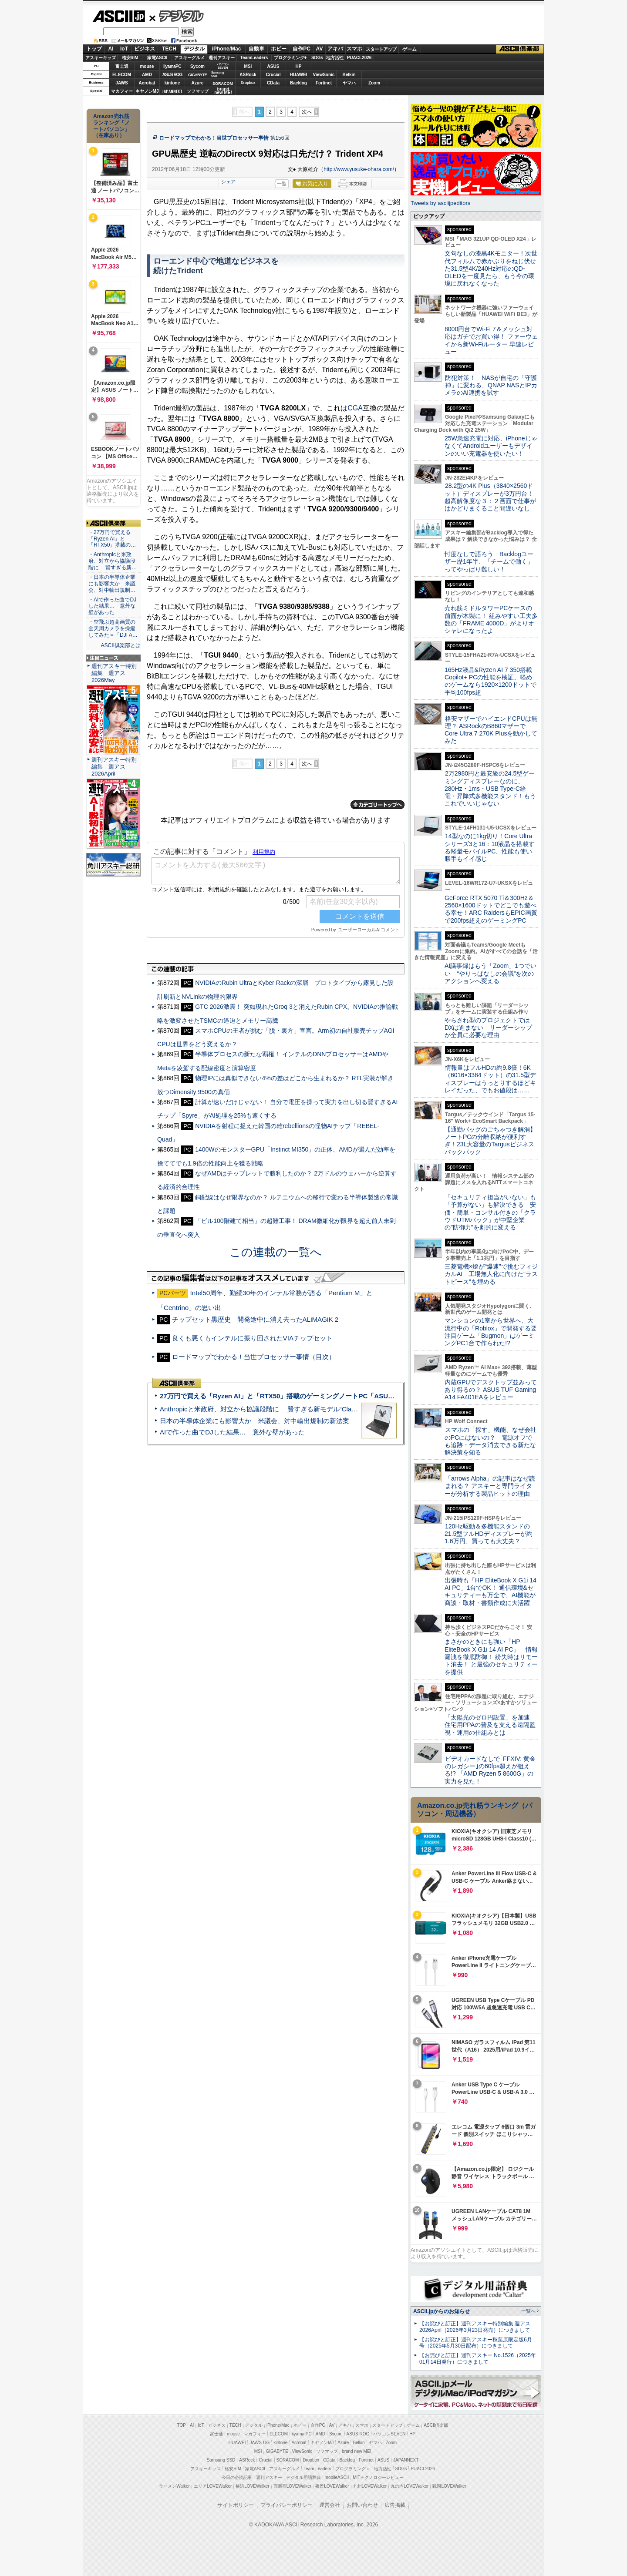  Describe the element at coordinates (490, 847) in the screenshot. I see `14型なのに1kg切り！Core Ultraシリーズ3と16：10液晶を搭載する軽量モバイルPC、性能も使い勝手もイイ感じ` at that location.